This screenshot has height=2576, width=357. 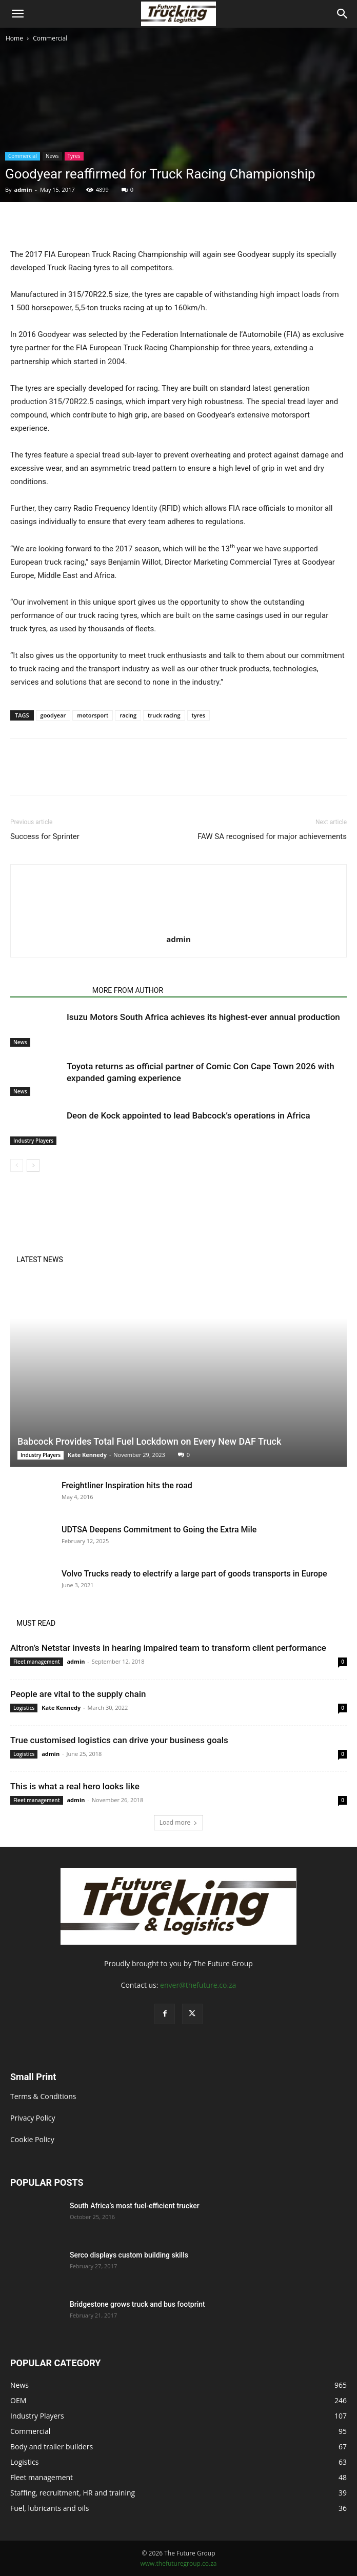 I want to click on [author-photo], so click(x=178, y=925).